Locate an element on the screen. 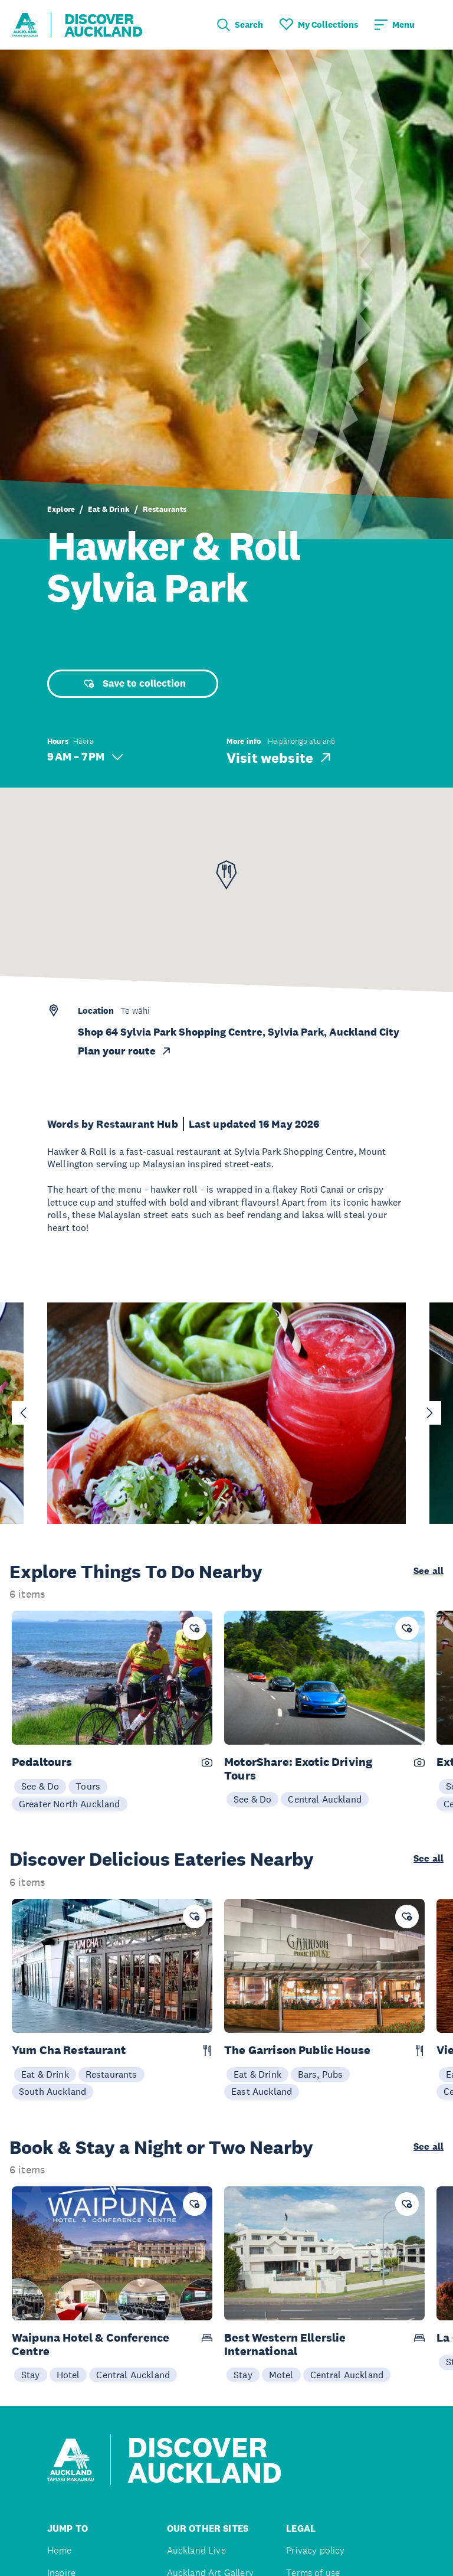 The width and height of the screenshot is (453, 2576). Hotel is located at coordinates (68, 2375).